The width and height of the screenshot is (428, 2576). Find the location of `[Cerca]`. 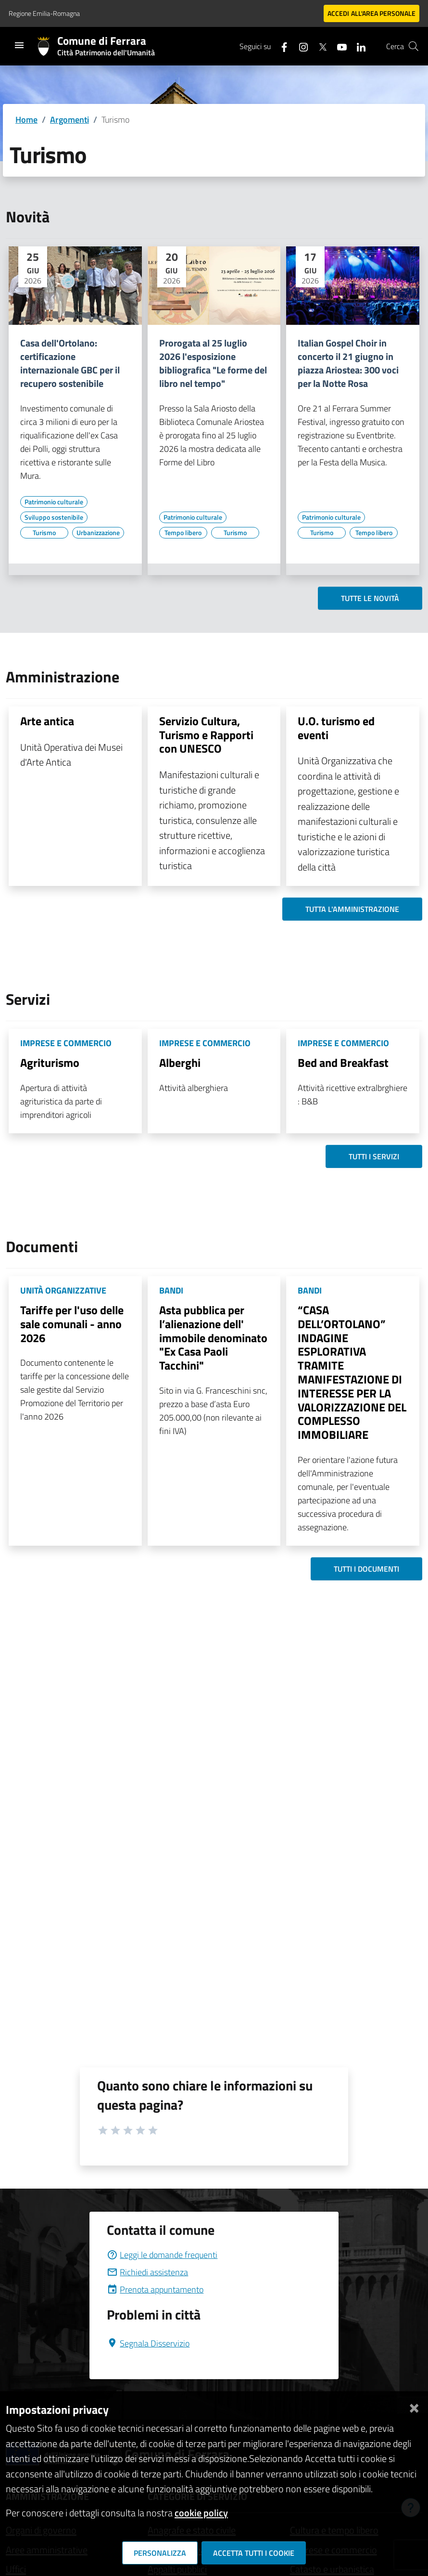

[Cerca] is located at coordinates (413, 46).